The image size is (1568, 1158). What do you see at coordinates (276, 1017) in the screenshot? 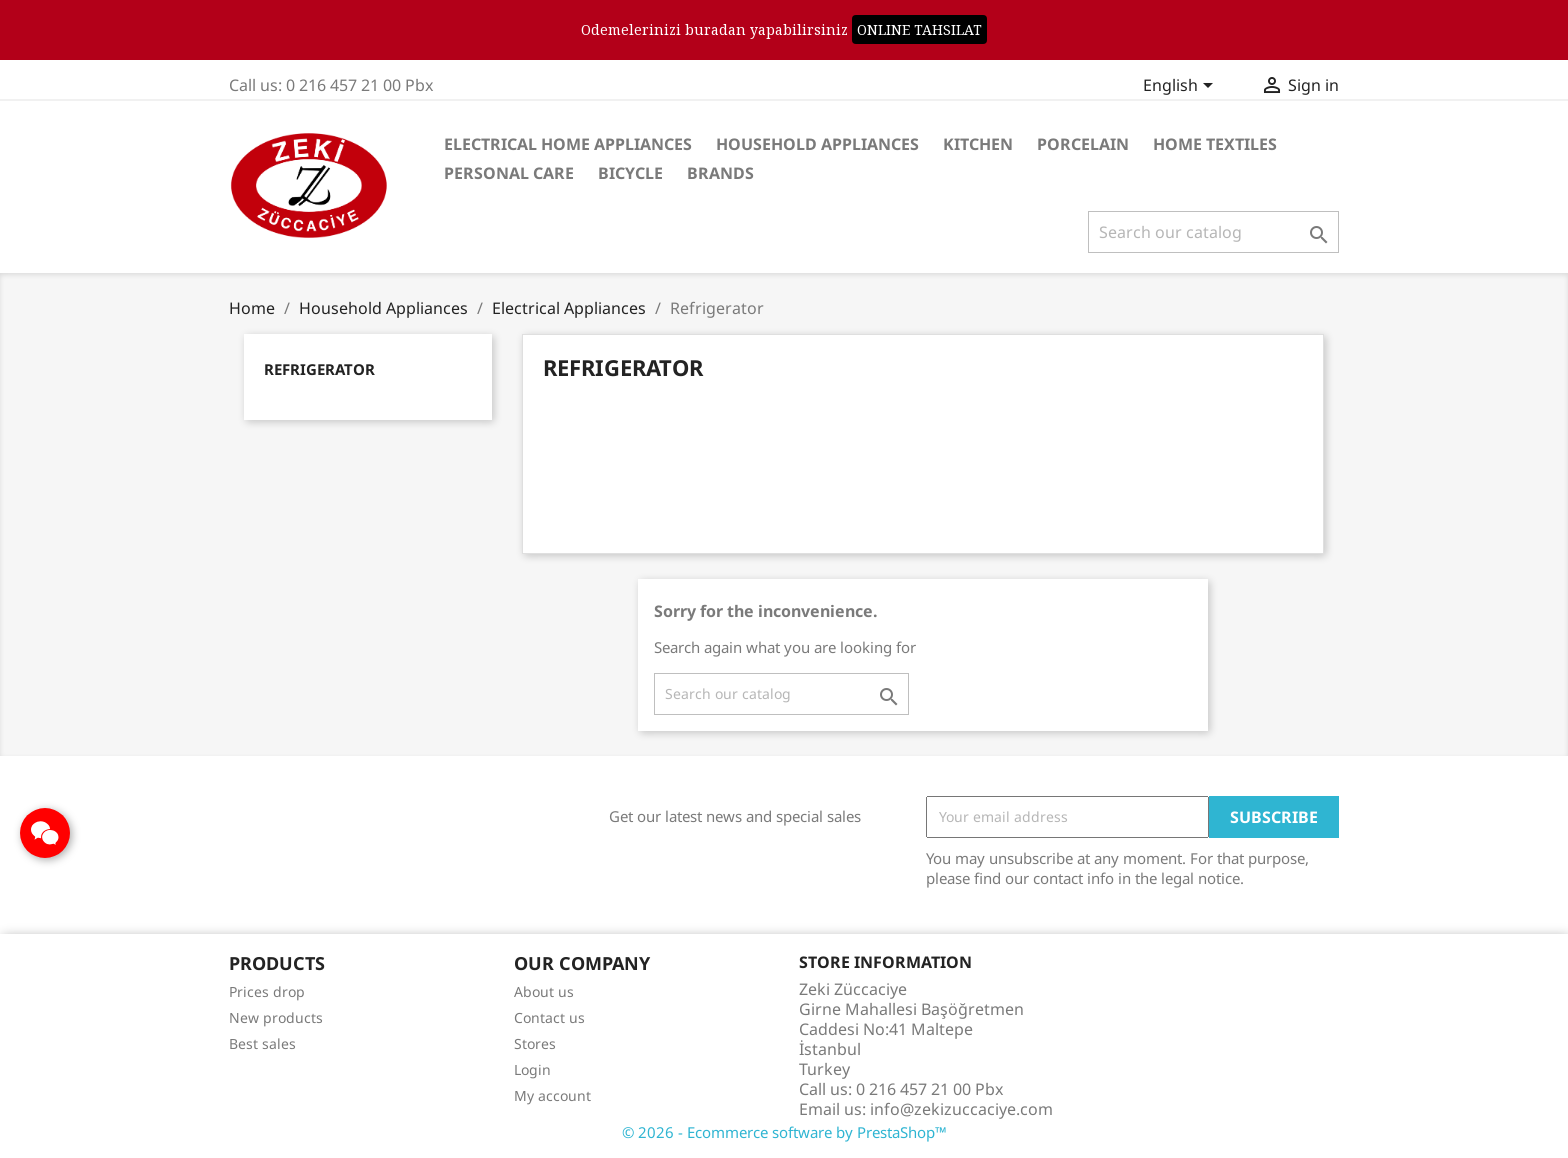
I see `New products` at bounding box center [276, 1017].